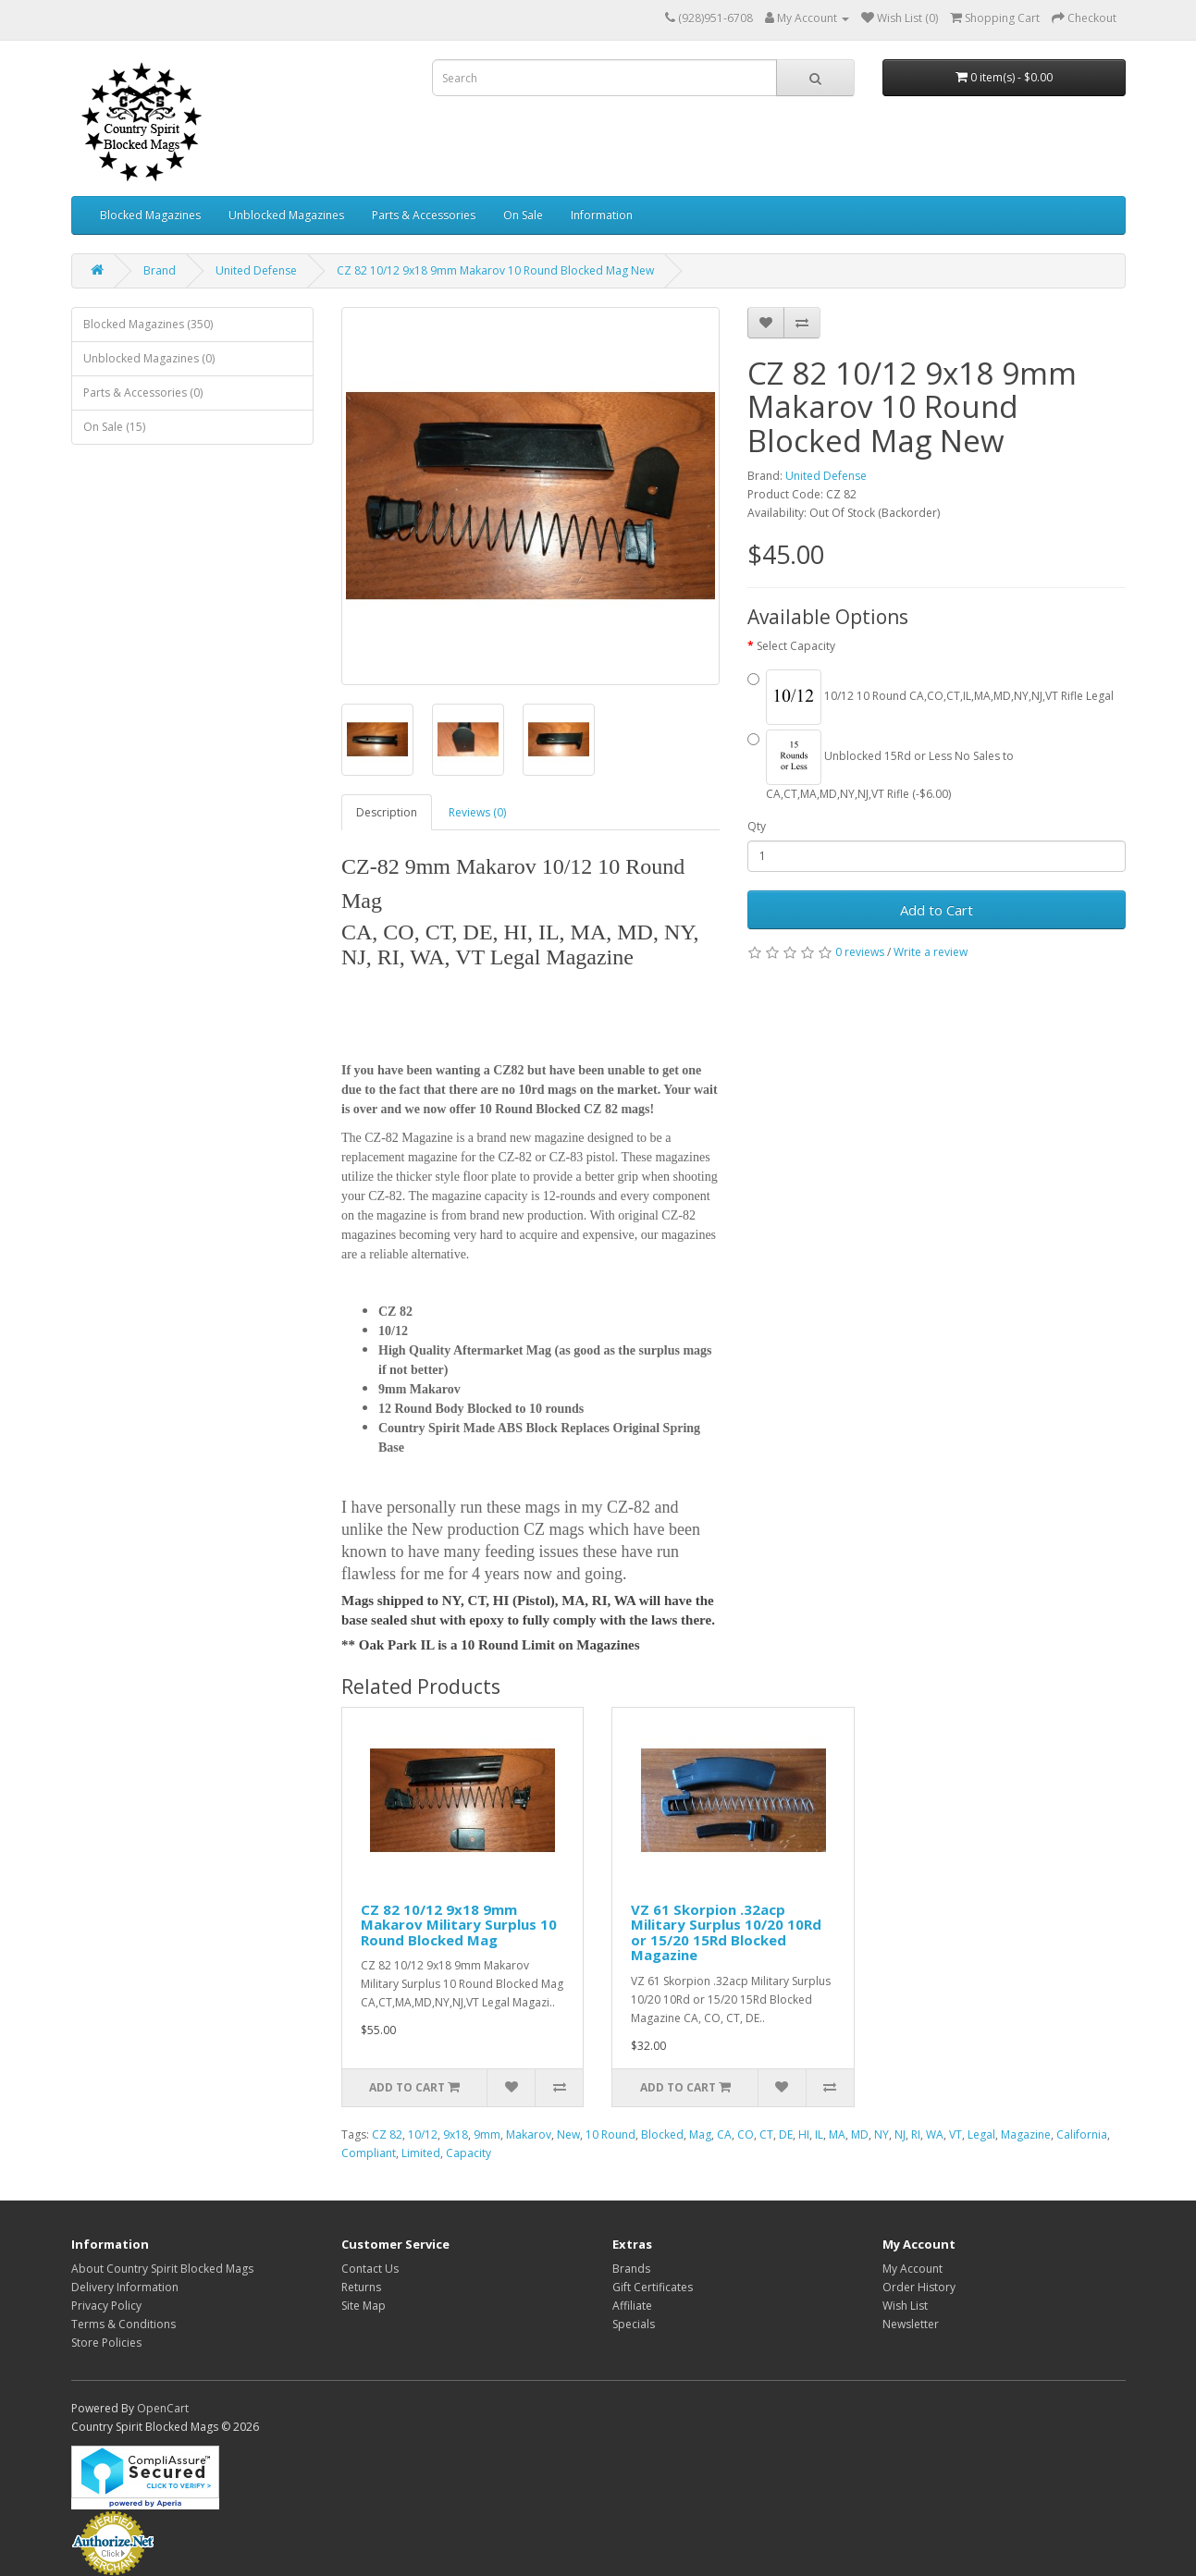 Image resolution: width=1196 pixels, height=2576 pixels. What do you see at coordinates (930, 697) in the screenshot?
I see `10/12 10 Round CA,CO,CT,IL,MA,MD,NY,NJ,VT Rifle Legal` at bounding box center [930, 697].